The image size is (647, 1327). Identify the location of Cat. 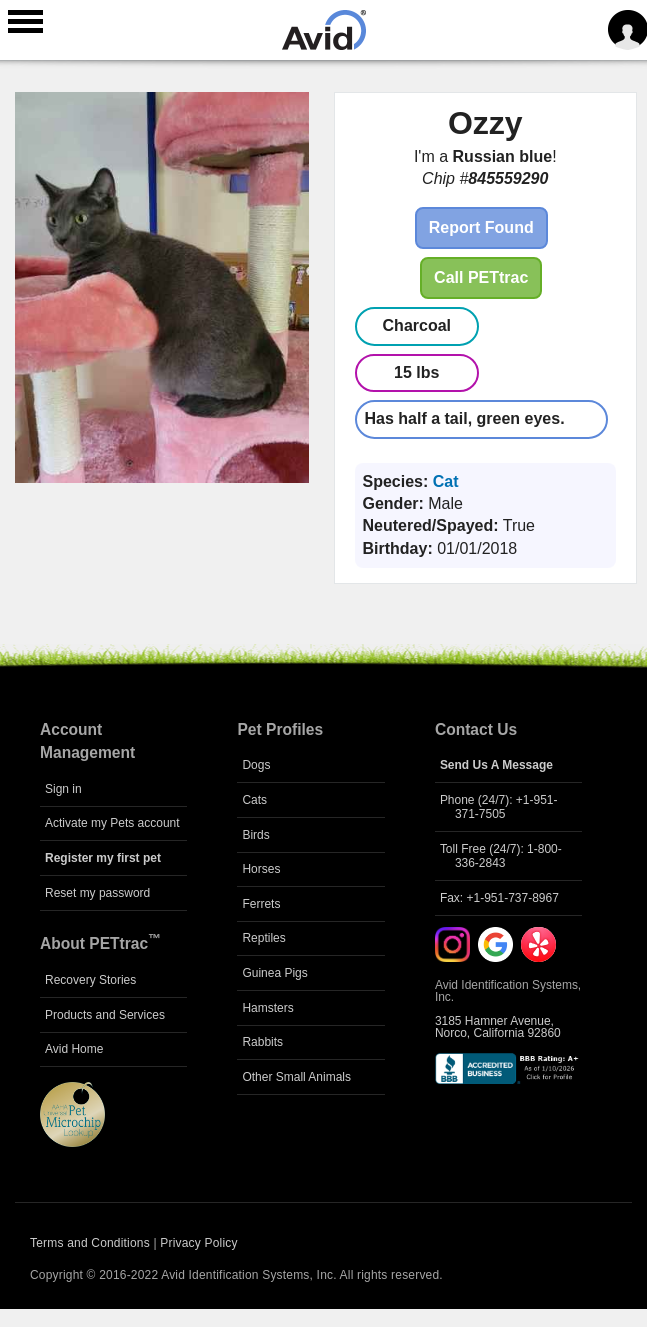
(446, 481).